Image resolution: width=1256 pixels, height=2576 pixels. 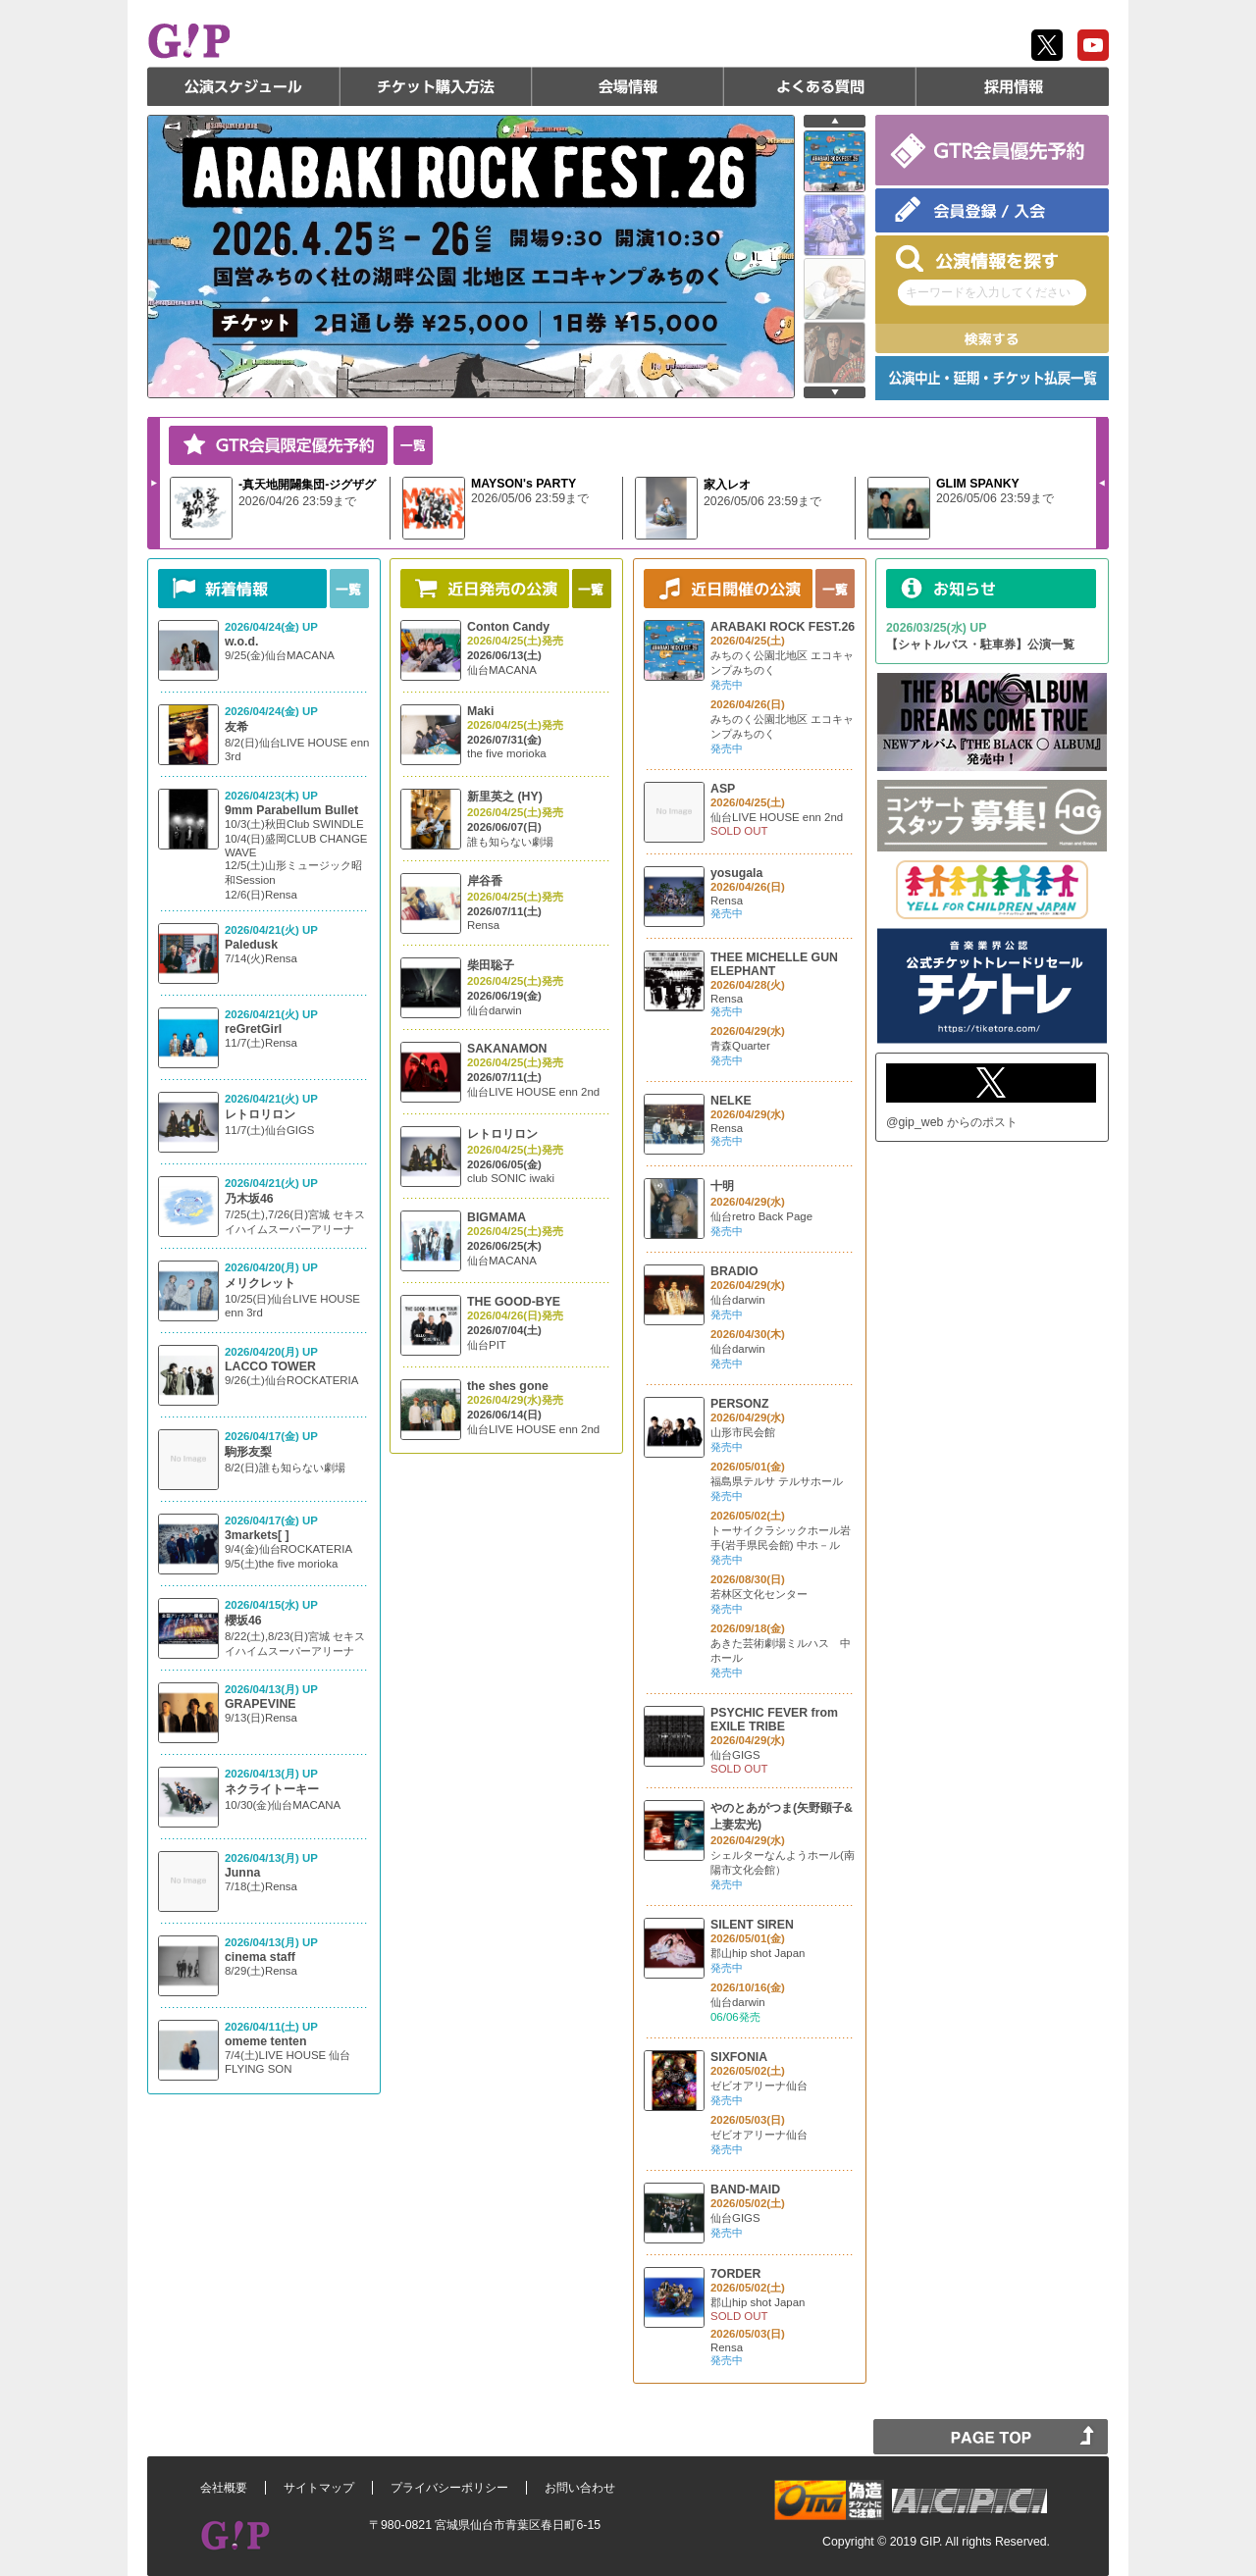 What do you see at coordinates (761, 1216) in the screenshot?
I see `仙台retro Back Page` at bounding box center [761, 1216].